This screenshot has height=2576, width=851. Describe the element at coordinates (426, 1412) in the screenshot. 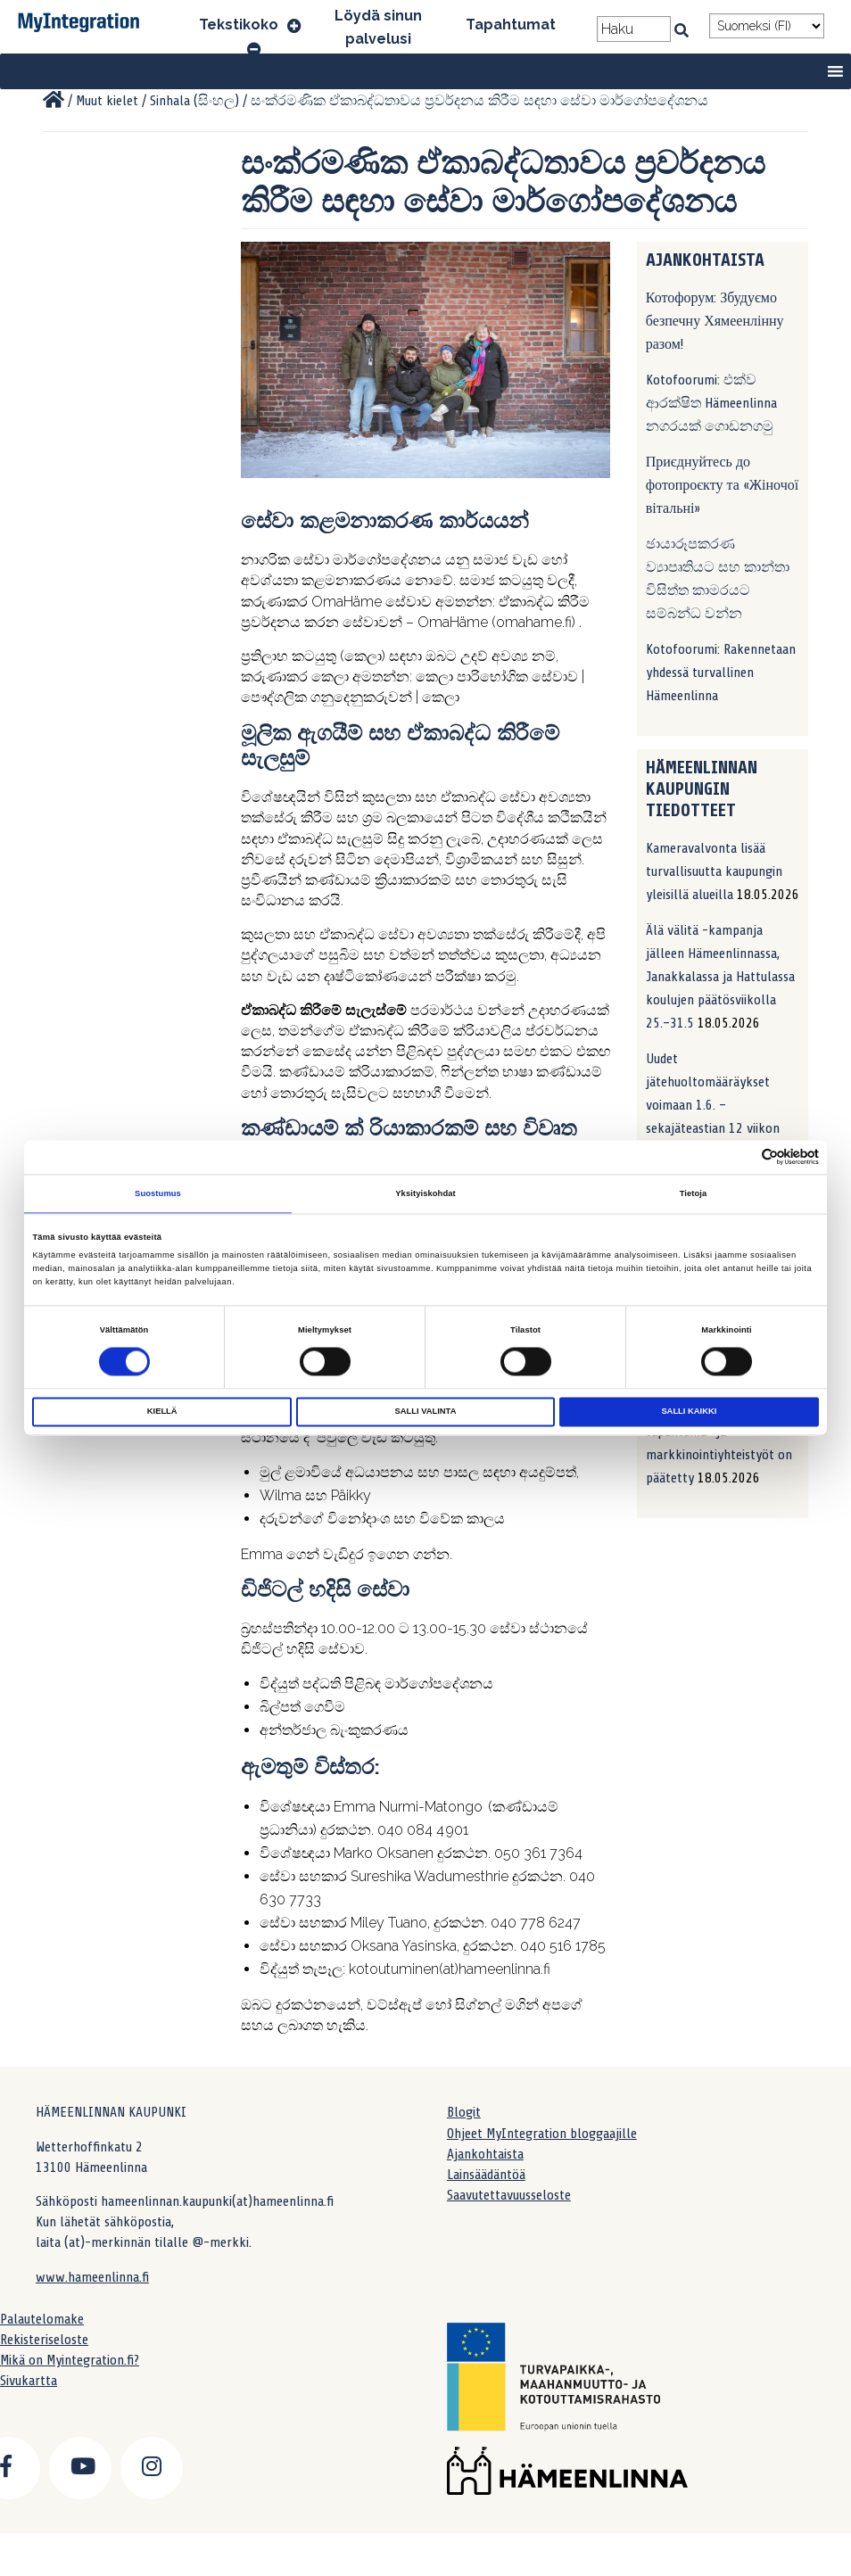

I see `Salli valinta` at that location.